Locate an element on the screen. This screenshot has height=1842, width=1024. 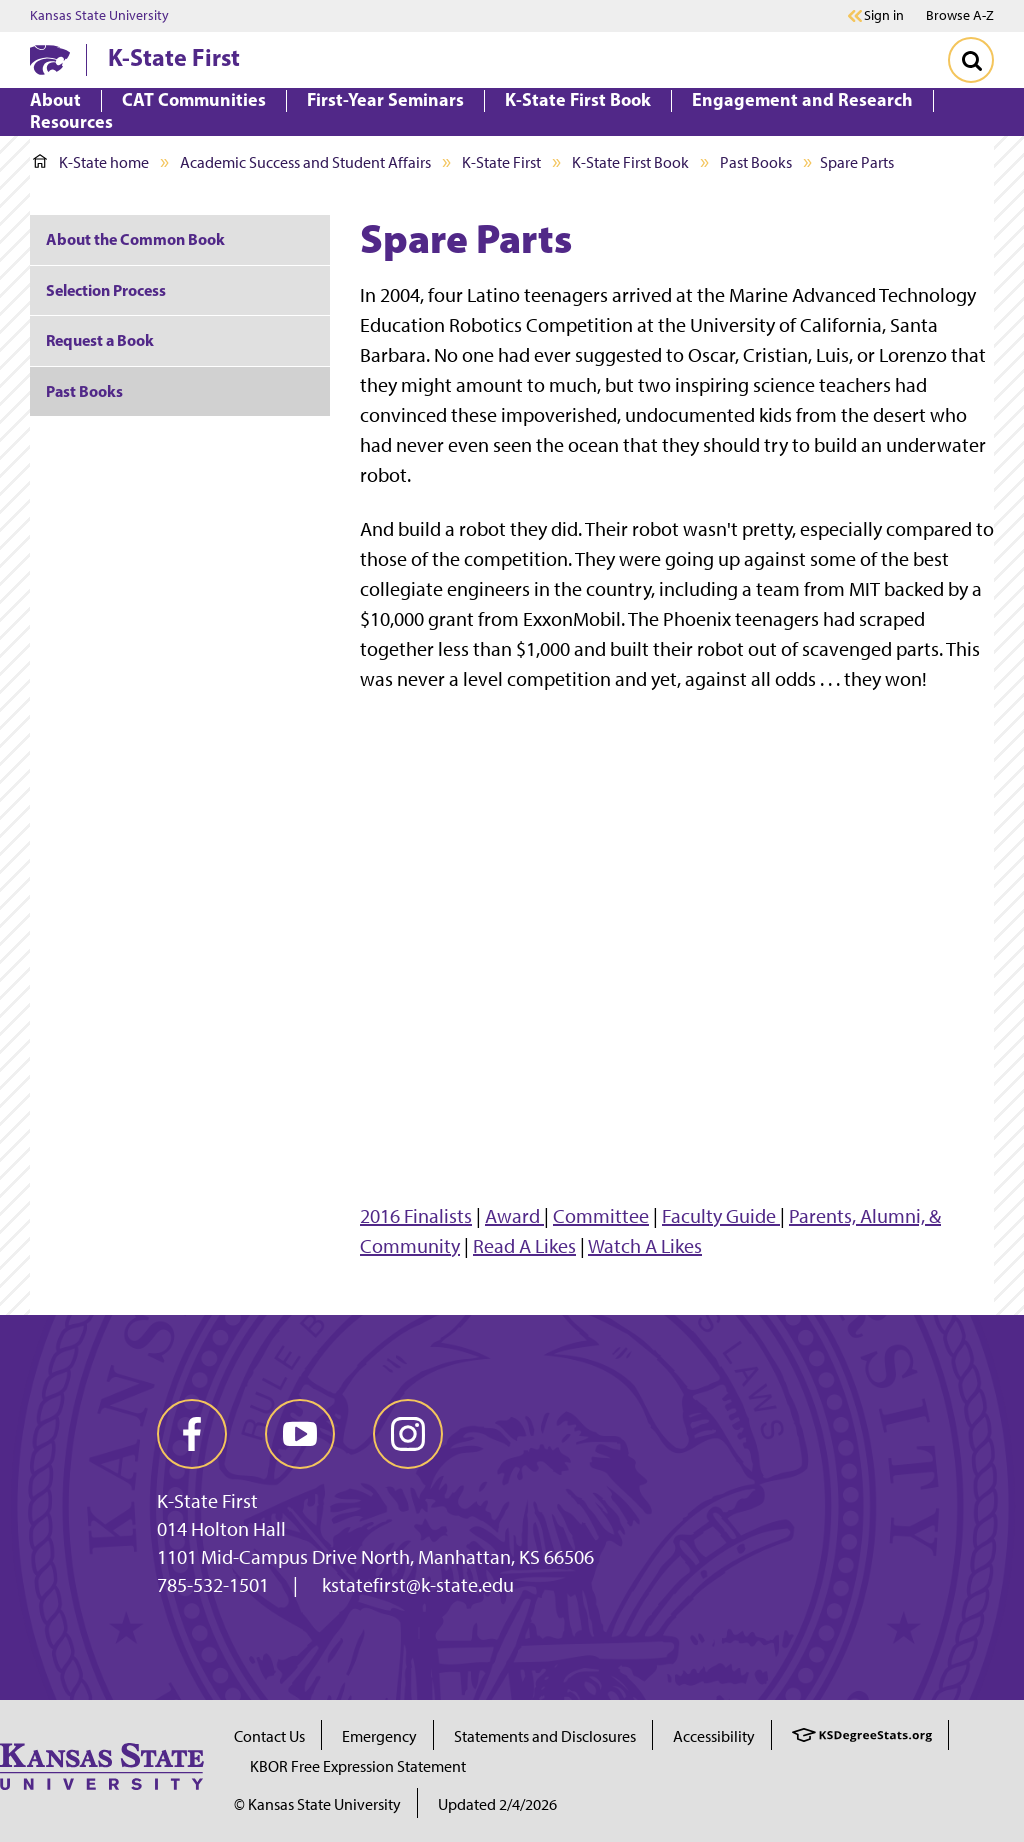
785-532-1501 is located at coordinates (213, 1585).